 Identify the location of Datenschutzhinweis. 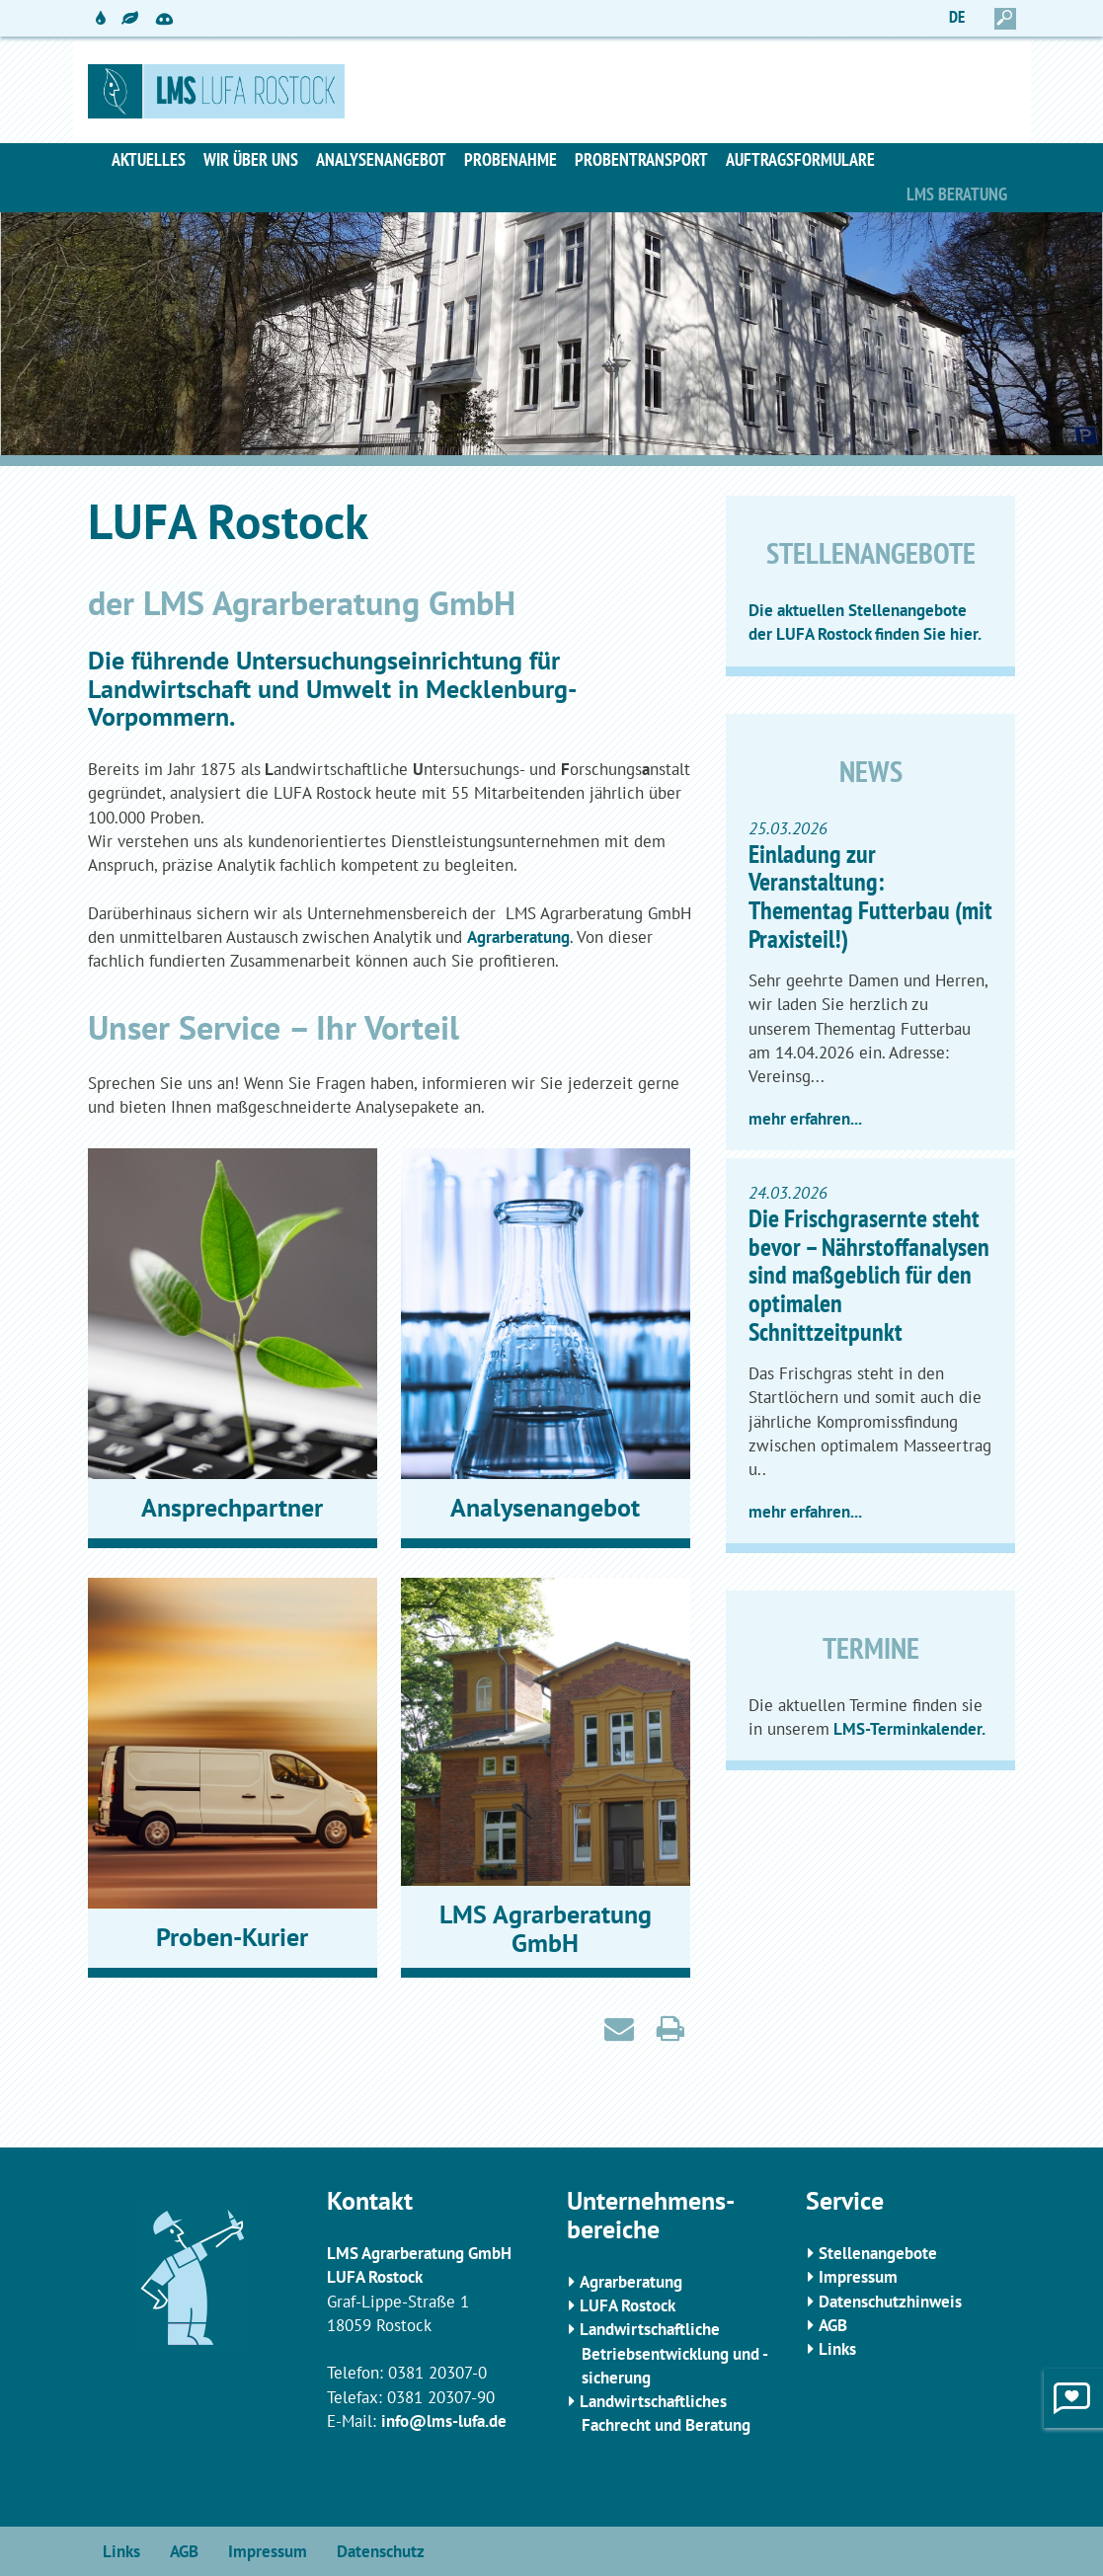
(890, 2301).